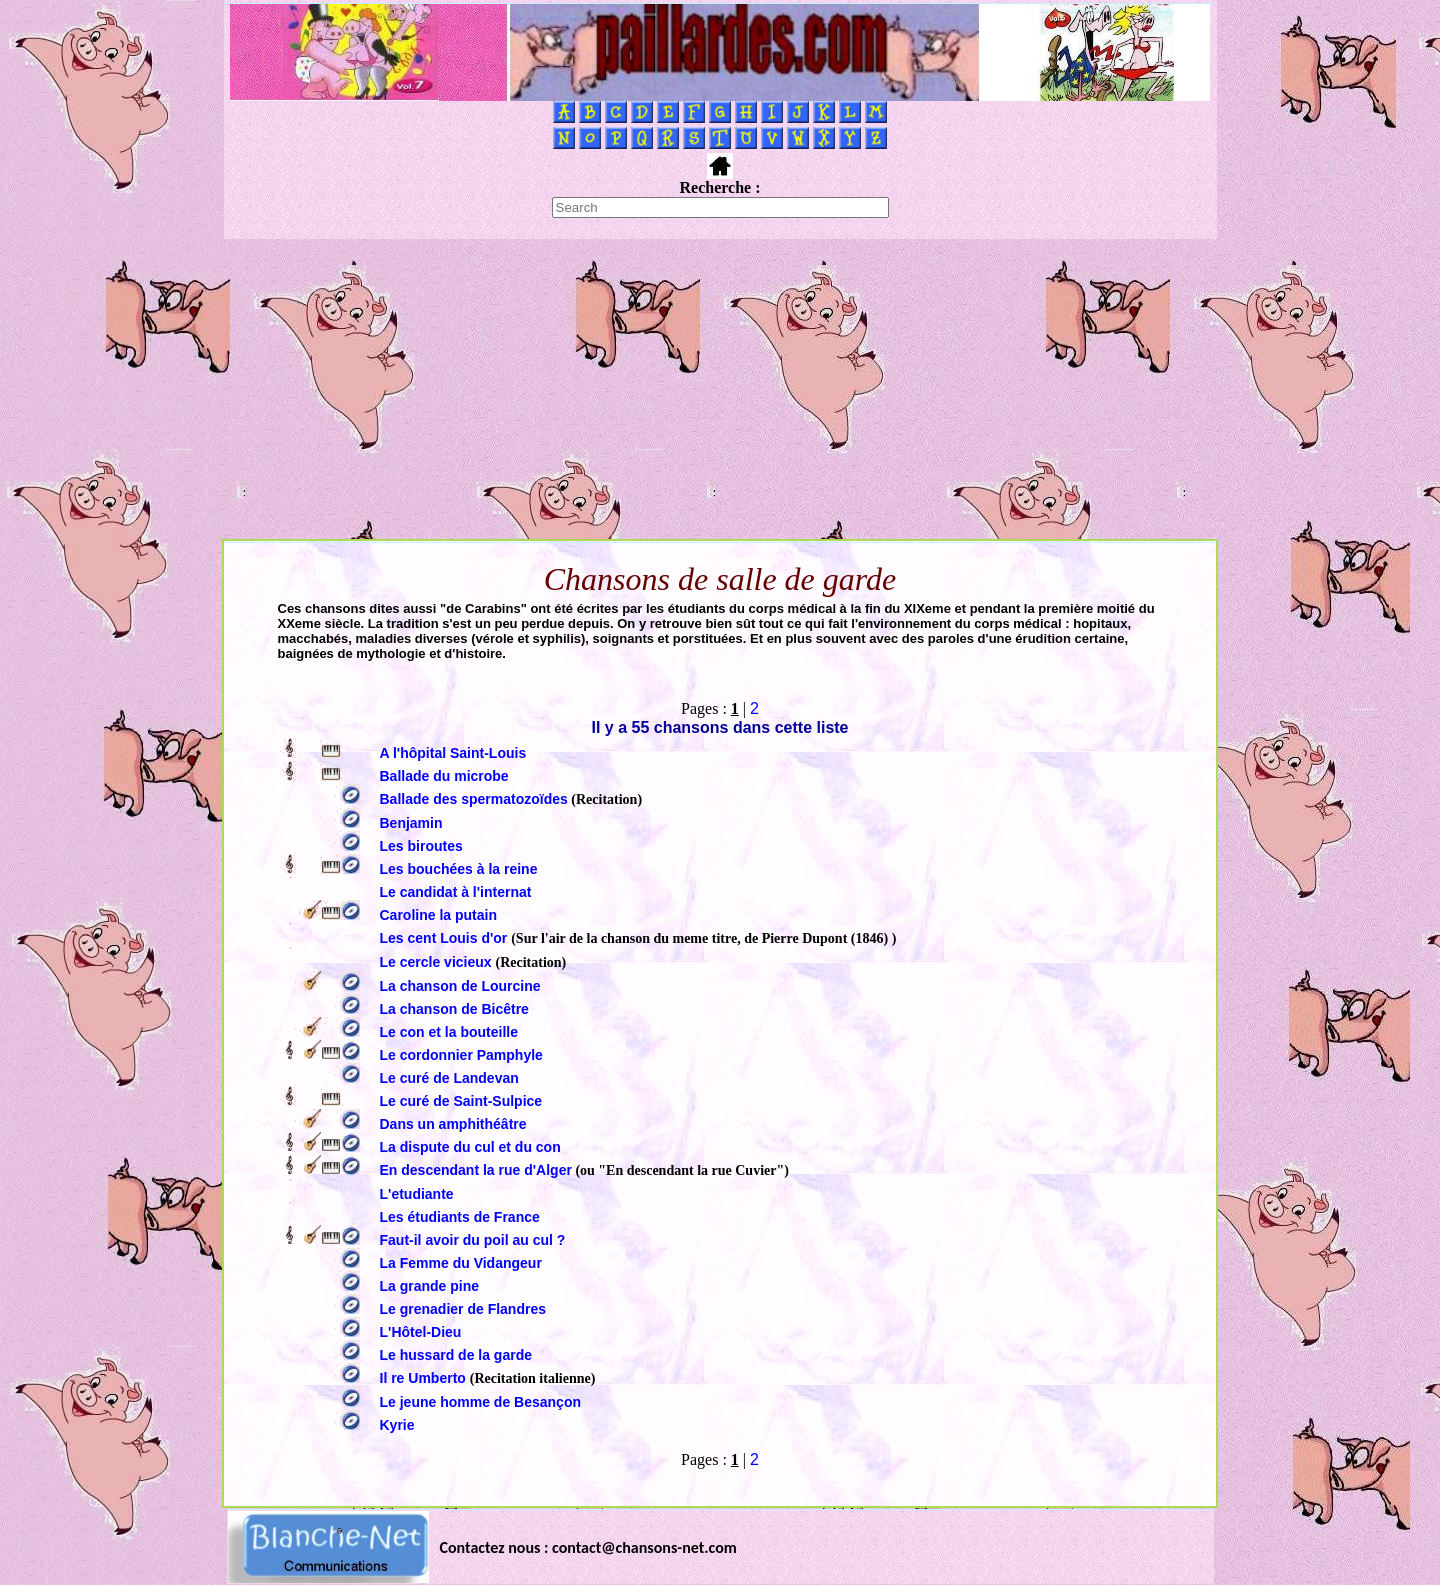 This screenshot has width=1440, height=1585. What do you see at coordinates (454, 1009) in the screenshot?
I see `La chanson de Bicêtre` at bounding box center [454, 1009].